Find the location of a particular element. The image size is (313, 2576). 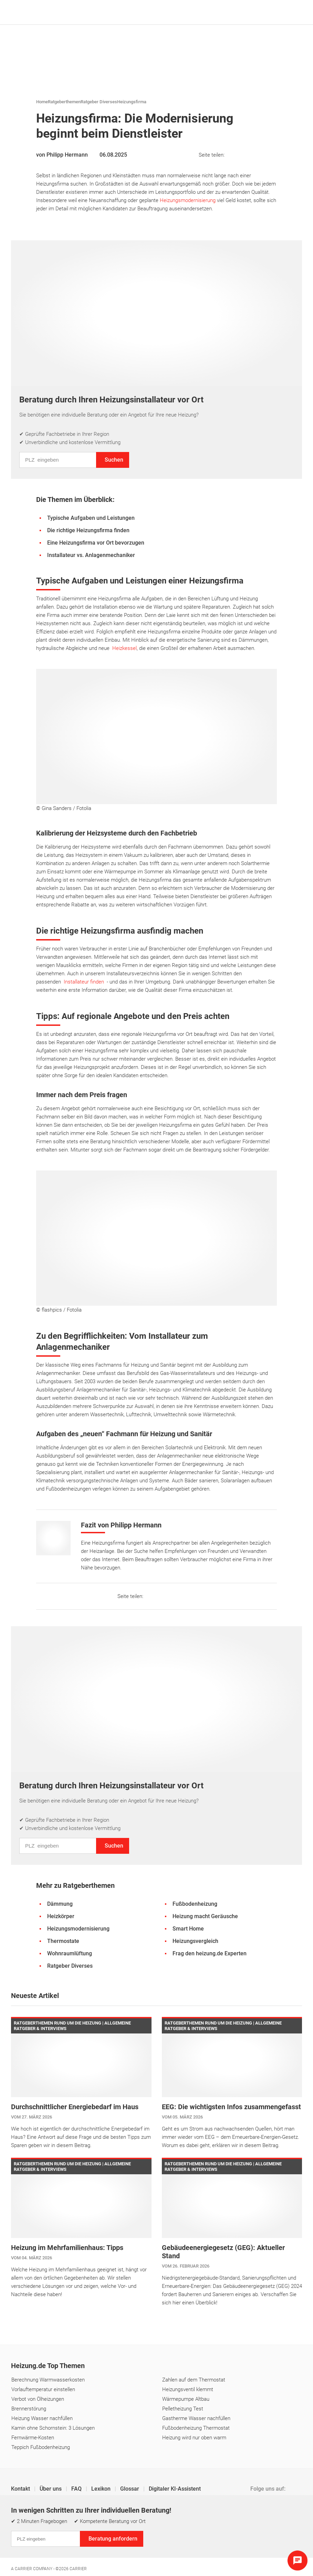

FAQ is located at coordinates (77, 2488).